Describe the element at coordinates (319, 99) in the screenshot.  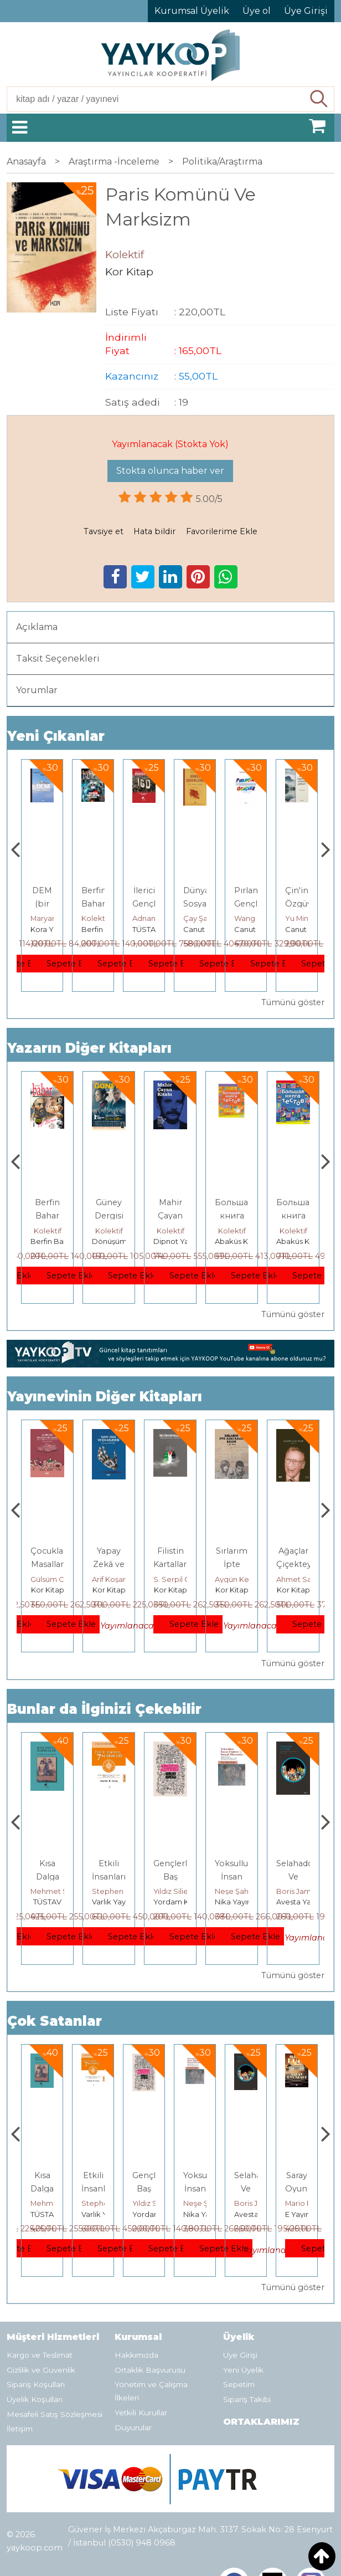
I see `Ara` at that location.